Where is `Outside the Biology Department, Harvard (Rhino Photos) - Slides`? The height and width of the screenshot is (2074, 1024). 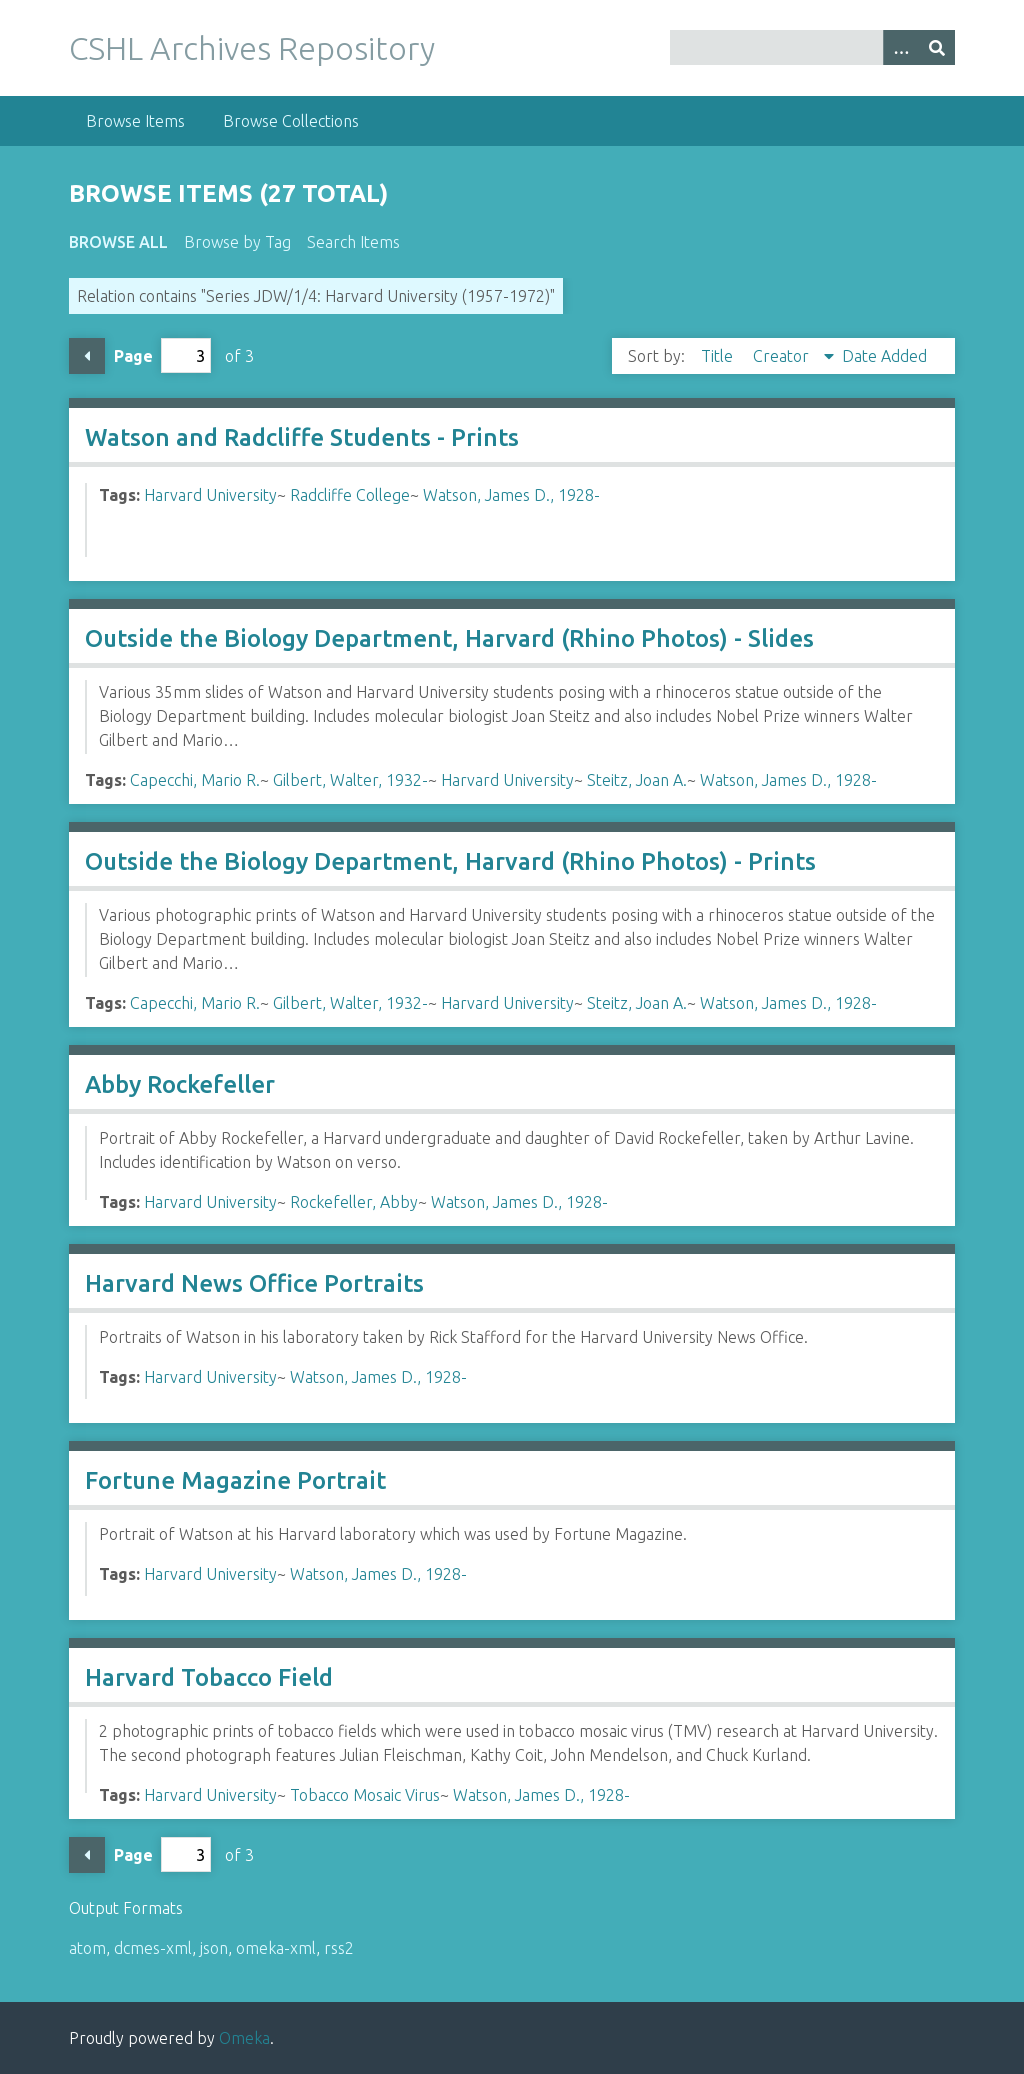 Outside the Biology Department, Harvard (Rhino Photos) - Slides is located at coordinates (449, 638).